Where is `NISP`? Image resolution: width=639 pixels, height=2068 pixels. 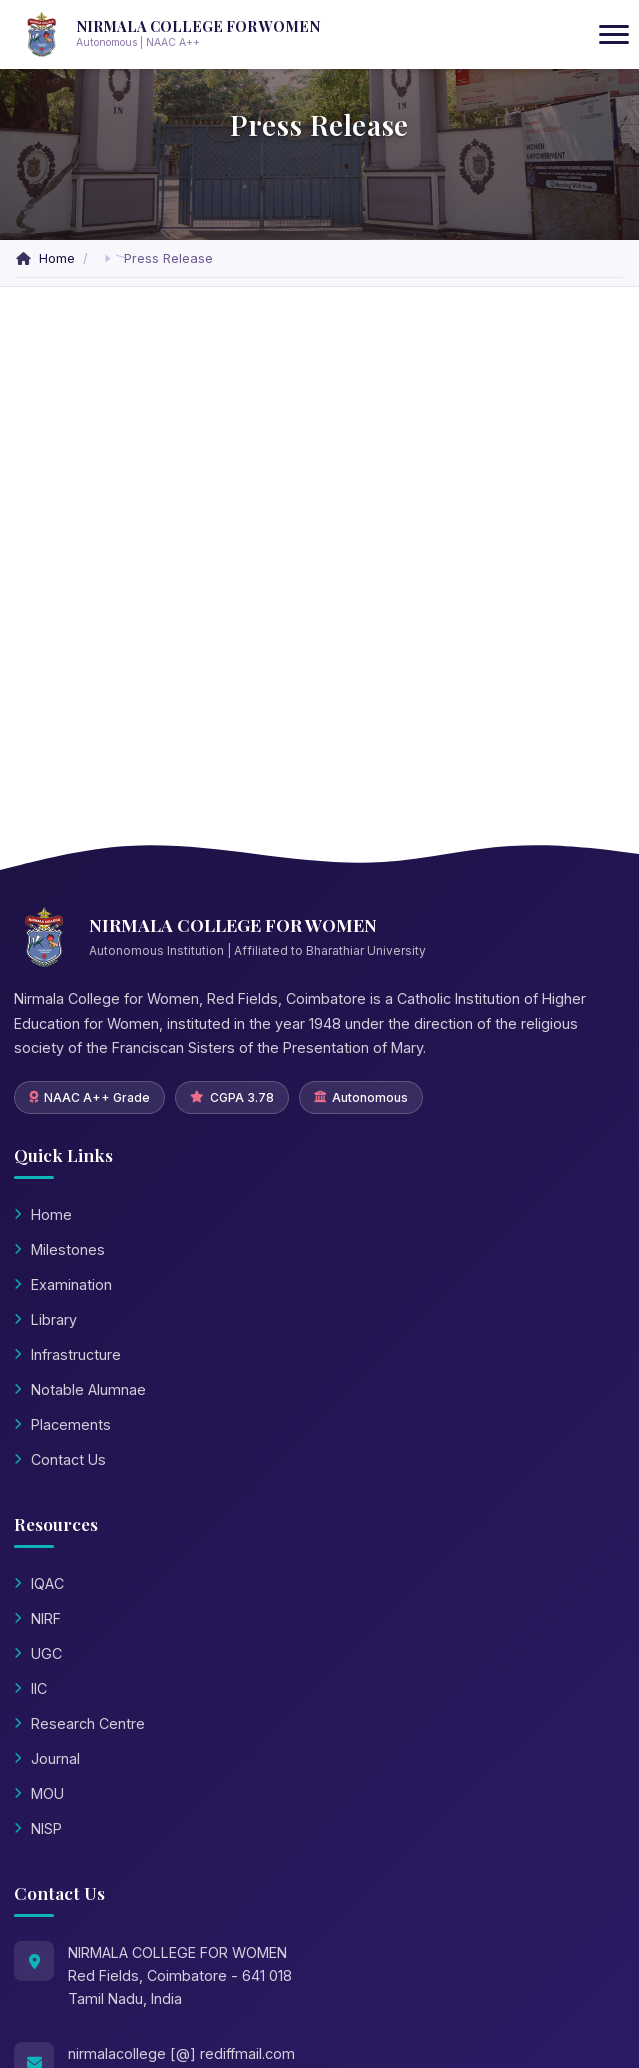
NISP is located at coordinates (38, 1828).